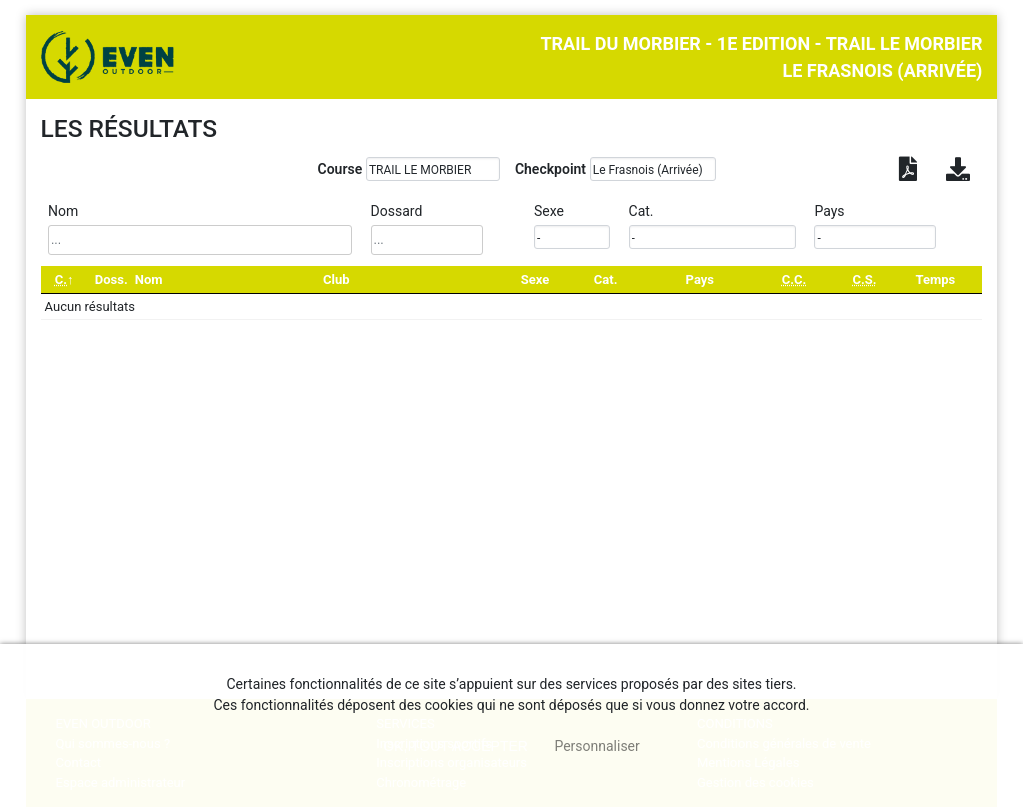  Describe the element at coordinates (864, 279) in the screenshot. I see `[C.S.: activate to sort column ascending]` at that location.